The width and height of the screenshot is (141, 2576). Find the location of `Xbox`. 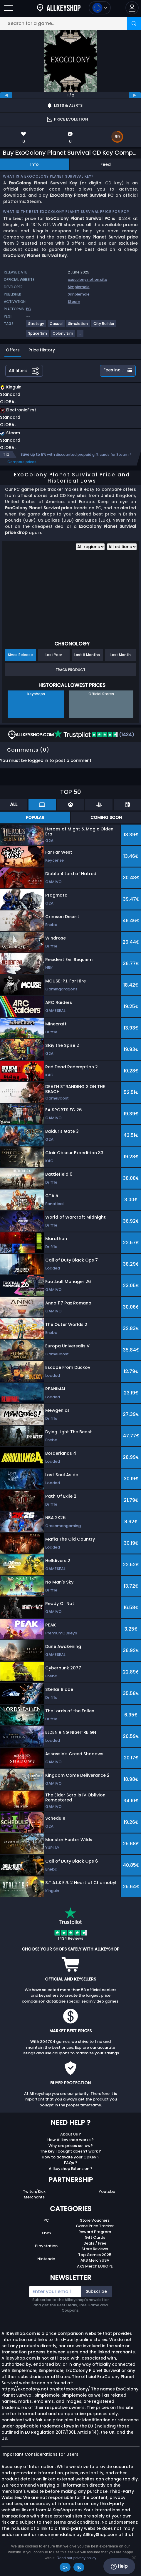

Xbox is located at coordinates (46, 2233).